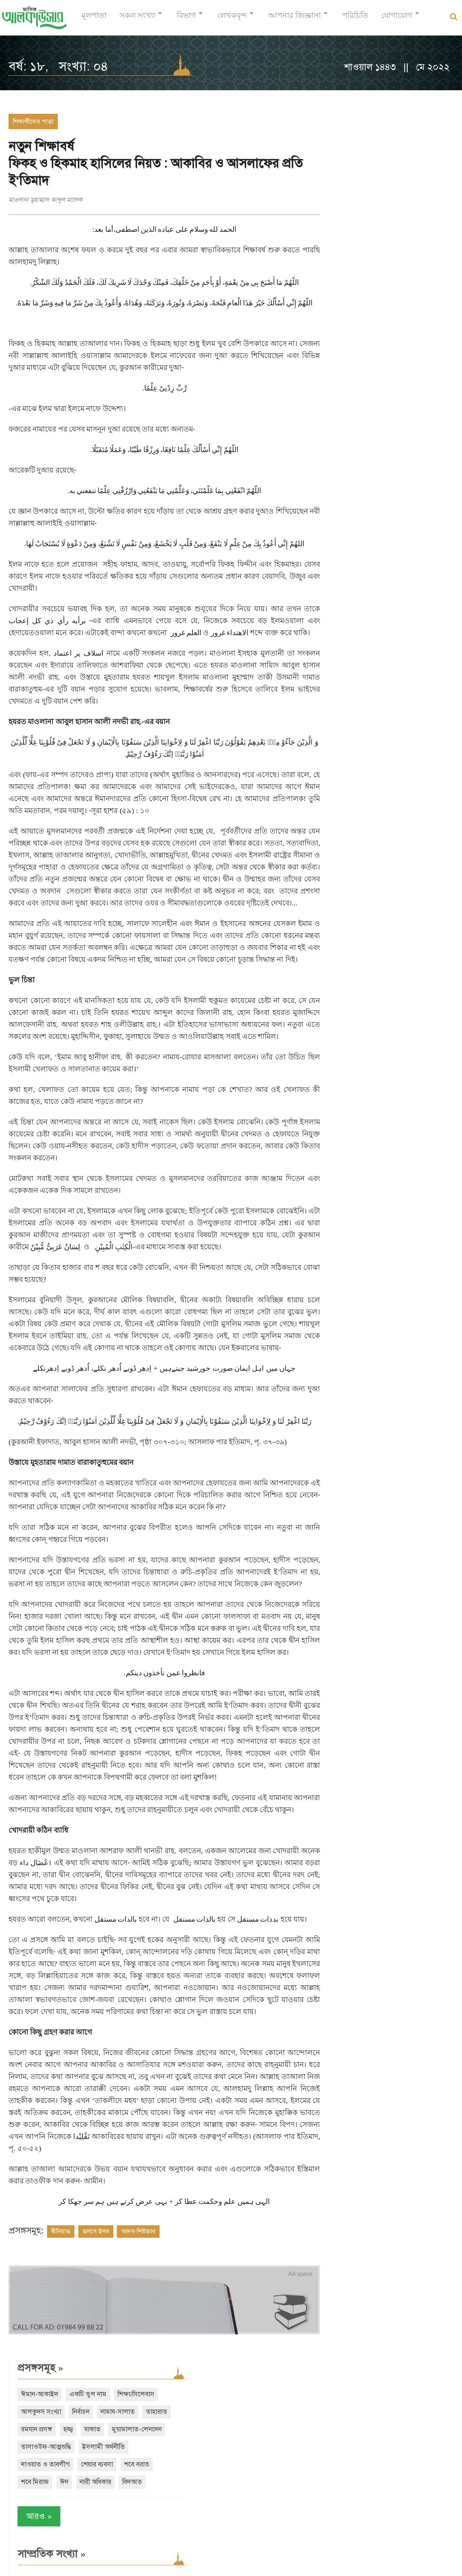  What do you see at coordinates (355, 201) in the screenshot?
I see `যাকাত` at bounding box center [355, 201].